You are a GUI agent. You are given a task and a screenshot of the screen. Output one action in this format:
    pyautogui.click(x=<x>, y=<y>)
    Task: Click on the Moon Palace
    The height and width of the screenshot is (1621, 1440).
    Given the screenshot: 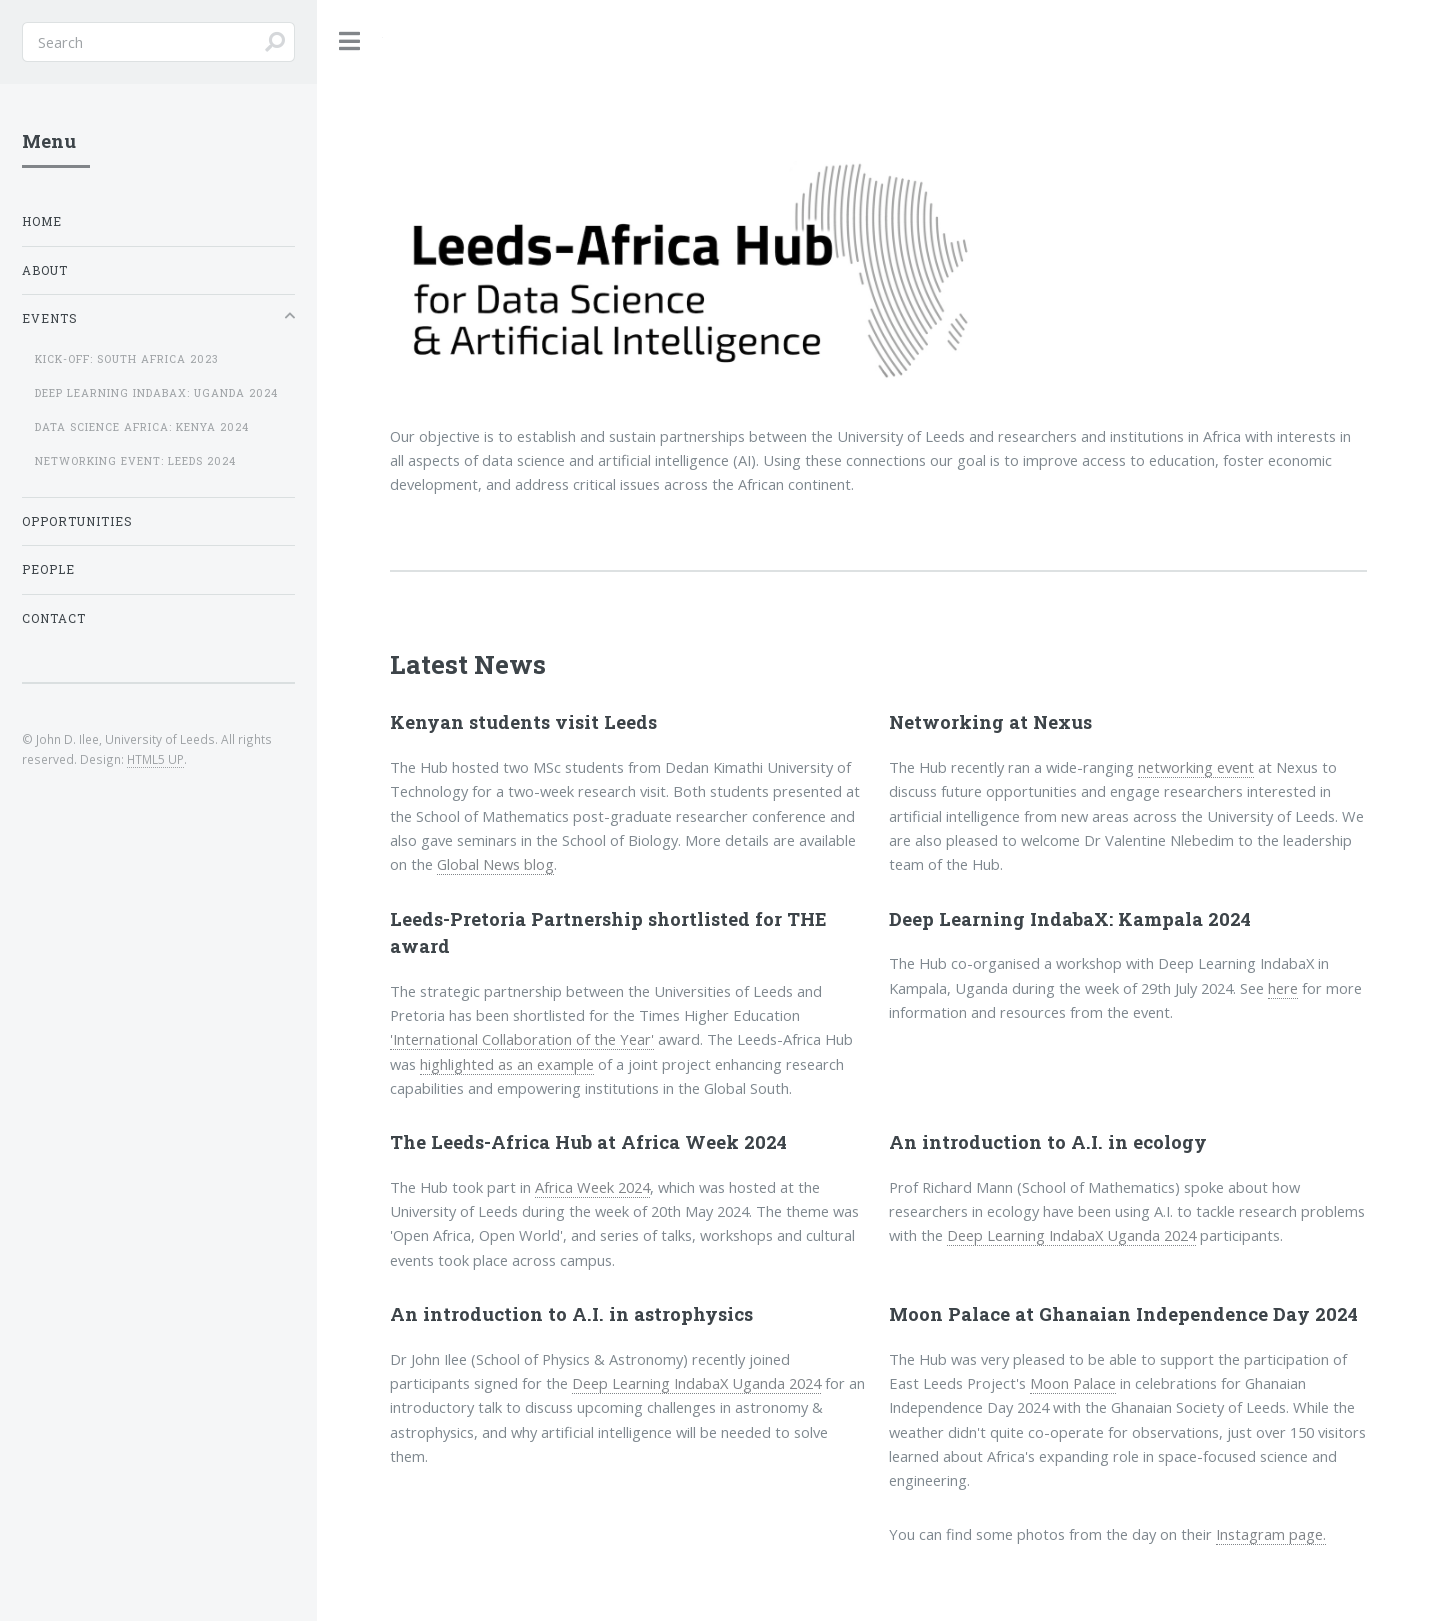 What is the action you would take?
    pyautogui.click(x=1073, y=1383)
    